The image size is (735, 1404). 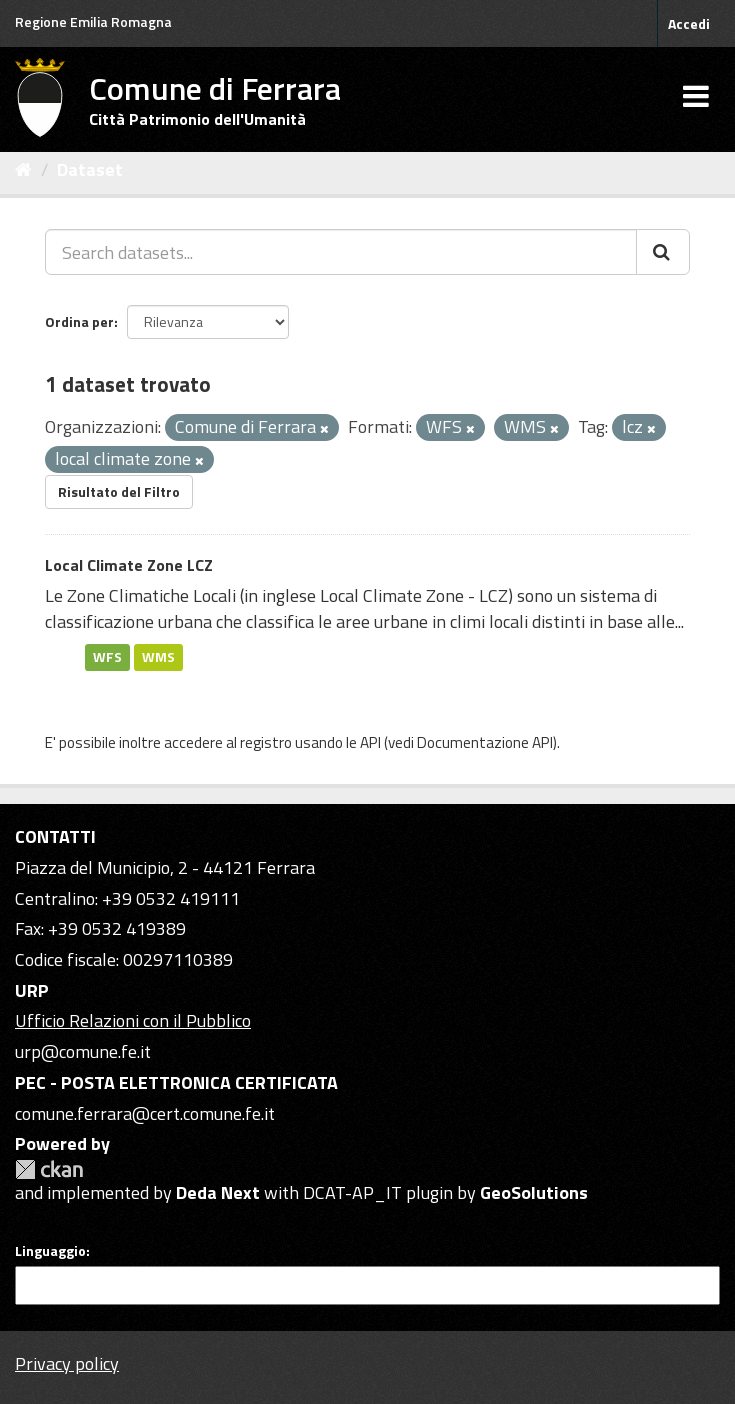 I want to click on [Search datasets...], so click(x=341, y=252).